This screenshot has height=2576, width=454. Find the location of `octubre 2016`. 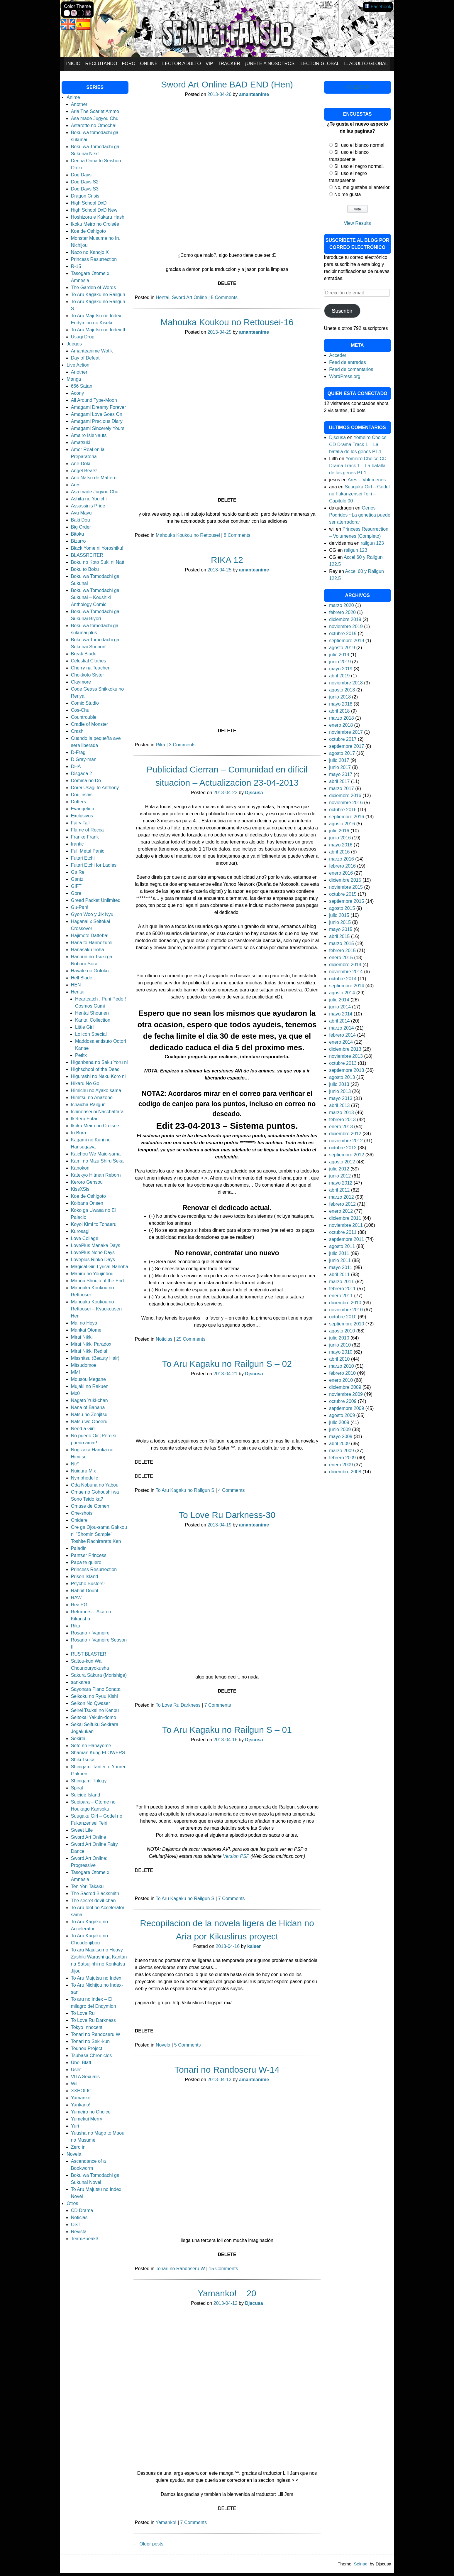

octubre 2016 is located at coordinates (342, 809).